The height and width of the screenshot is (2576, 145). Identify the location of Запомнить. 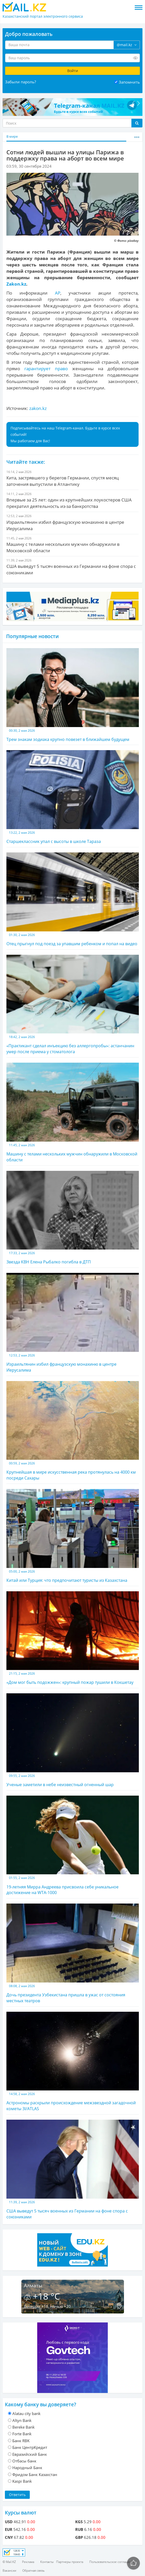
(129, 82).